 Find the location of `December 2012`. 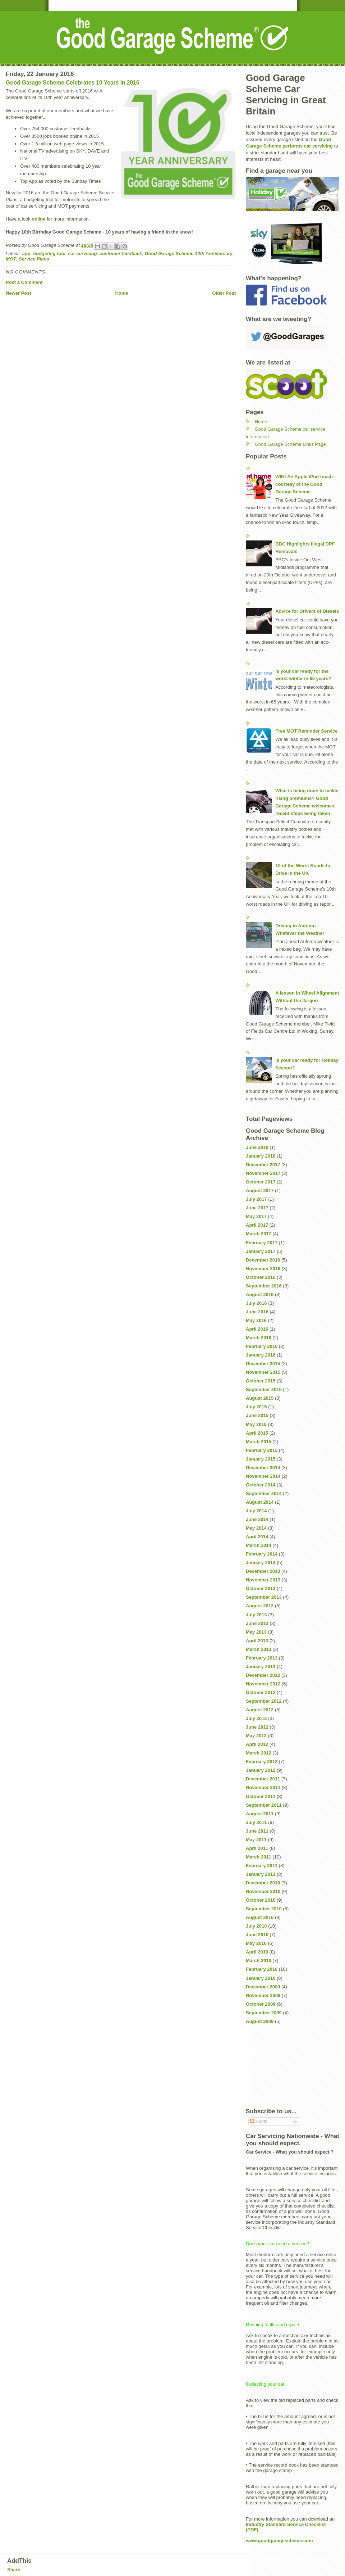

December 2012 is located at coordinates (263, 1675).